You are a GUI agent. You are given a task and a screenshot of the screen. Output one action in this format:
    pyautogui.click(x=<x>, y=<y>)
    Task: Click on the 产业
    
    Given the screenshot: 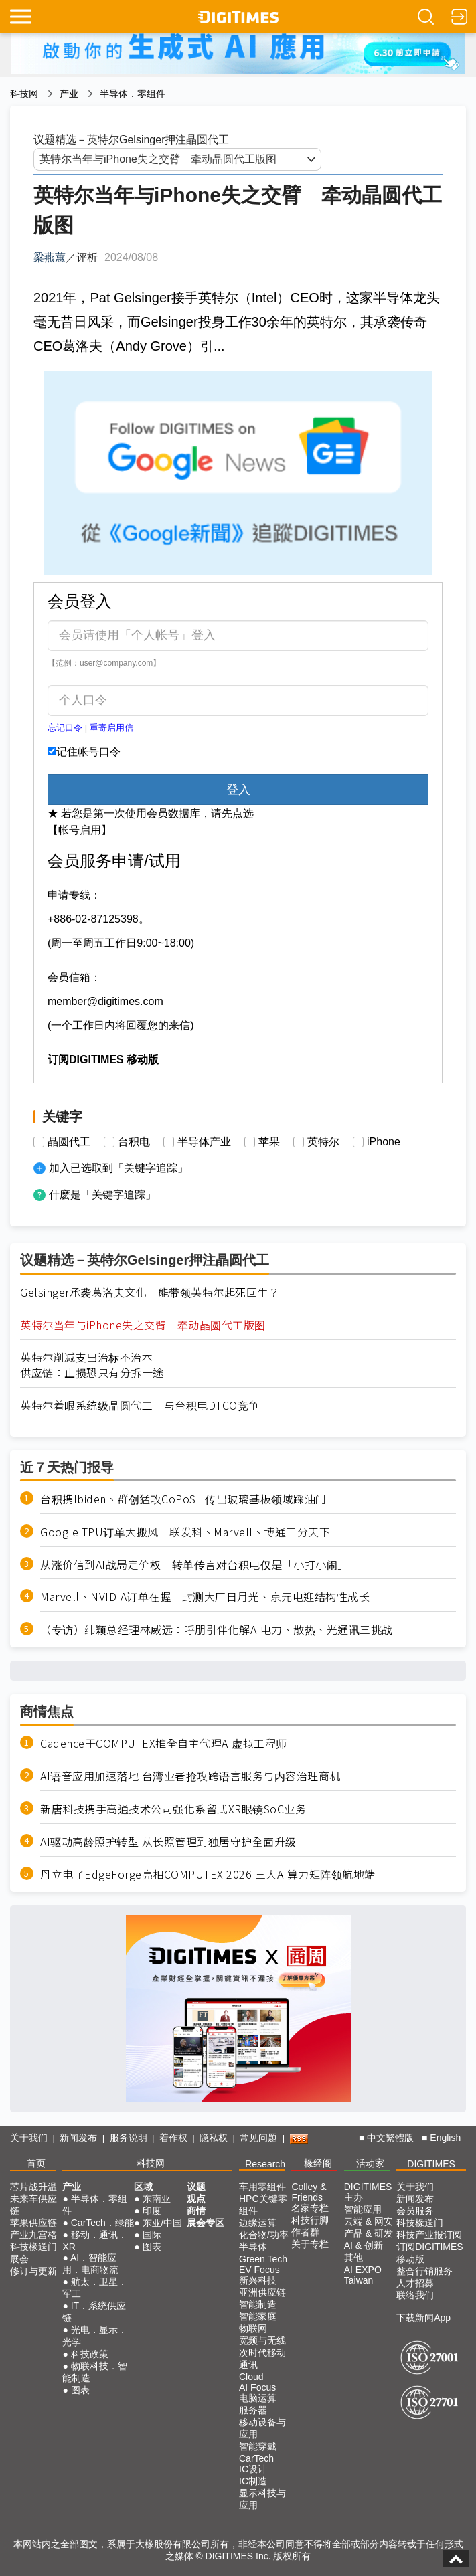 What is the action you would take?
    pyautogui.click(x=69, y=93)
    